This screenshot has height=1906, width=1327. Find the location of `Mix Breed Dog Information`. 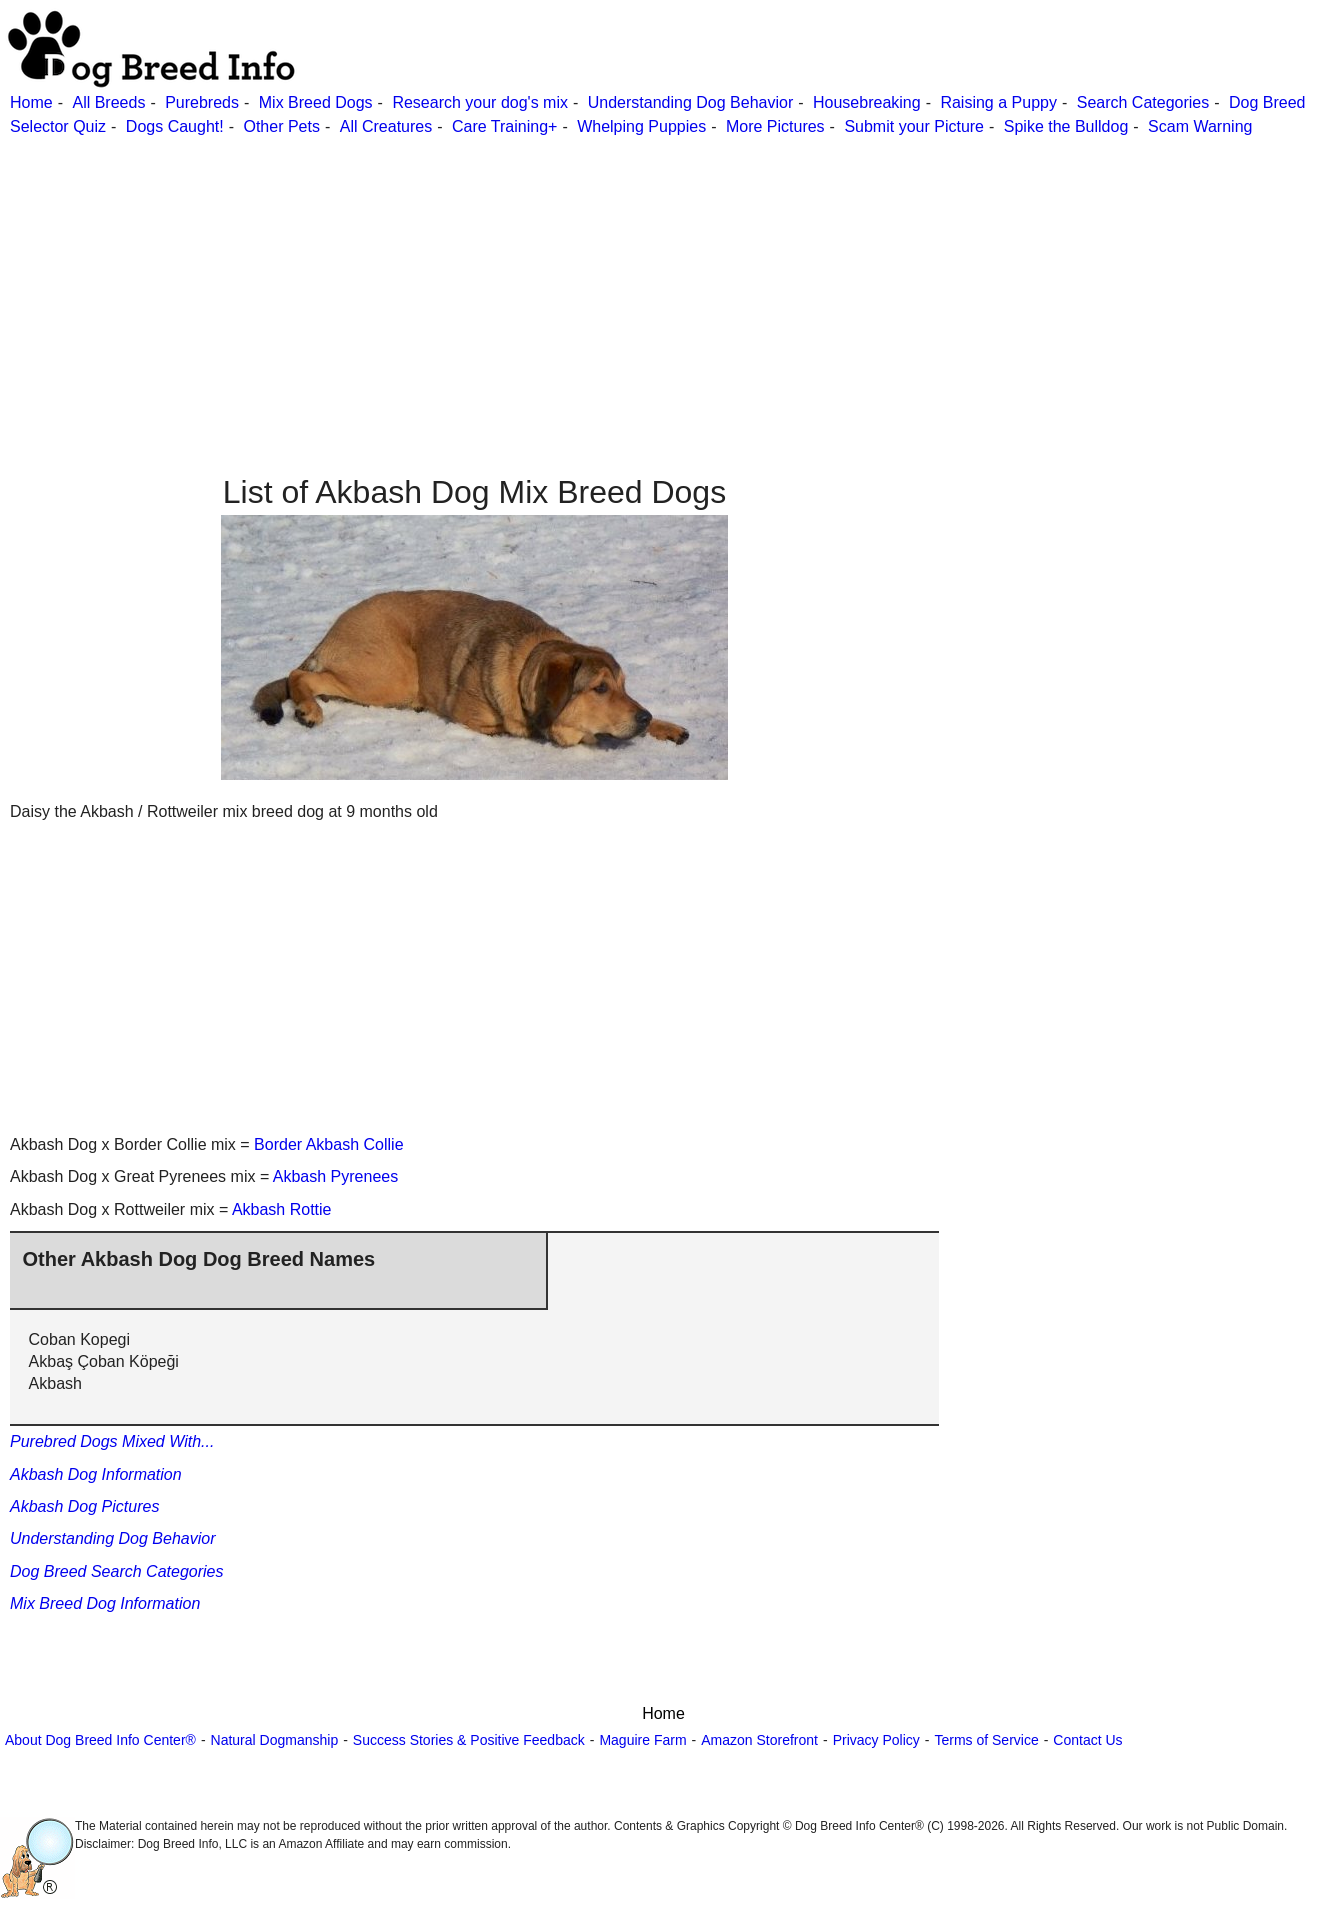

Mix Breed Dog Information is located at coordinates (105, 1603).